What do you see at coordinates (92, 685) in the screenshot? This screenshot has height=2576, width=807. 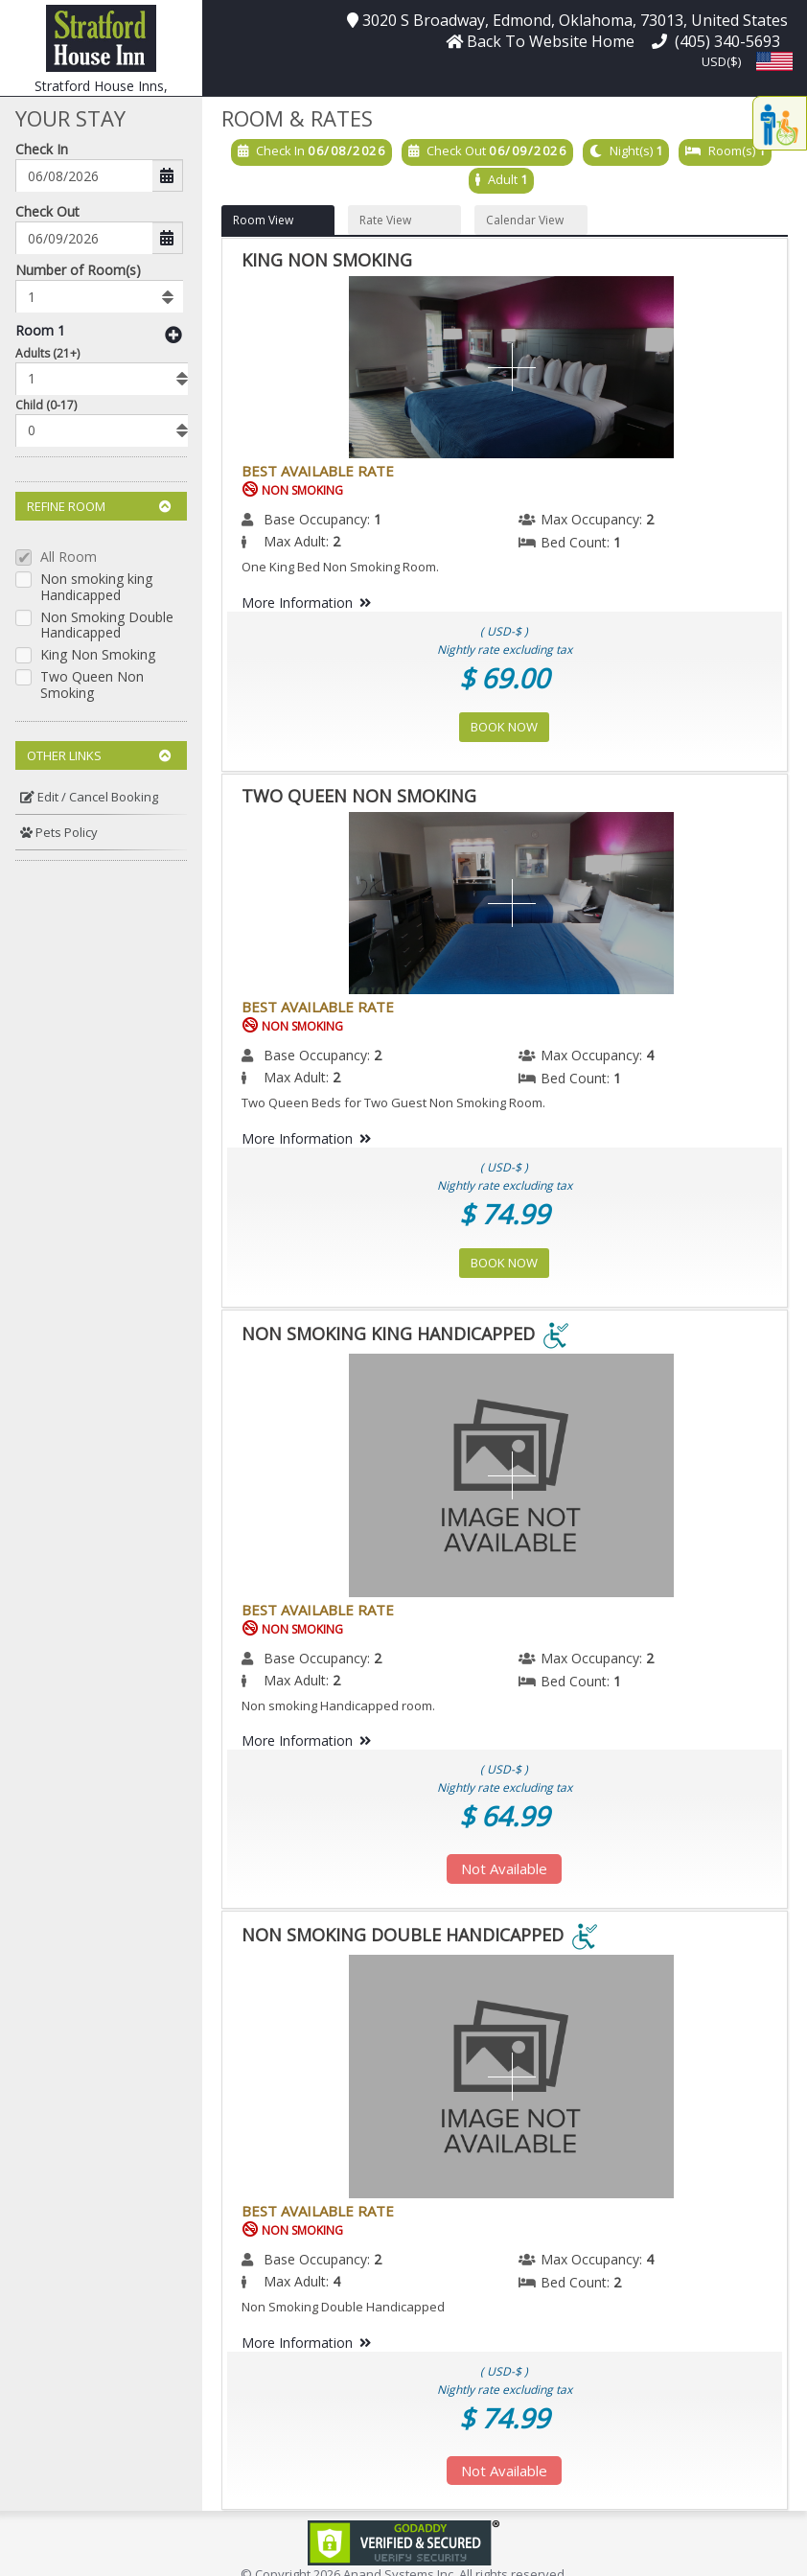 I see `Two Queen Non Smoking` at bounding box center [92, 685].